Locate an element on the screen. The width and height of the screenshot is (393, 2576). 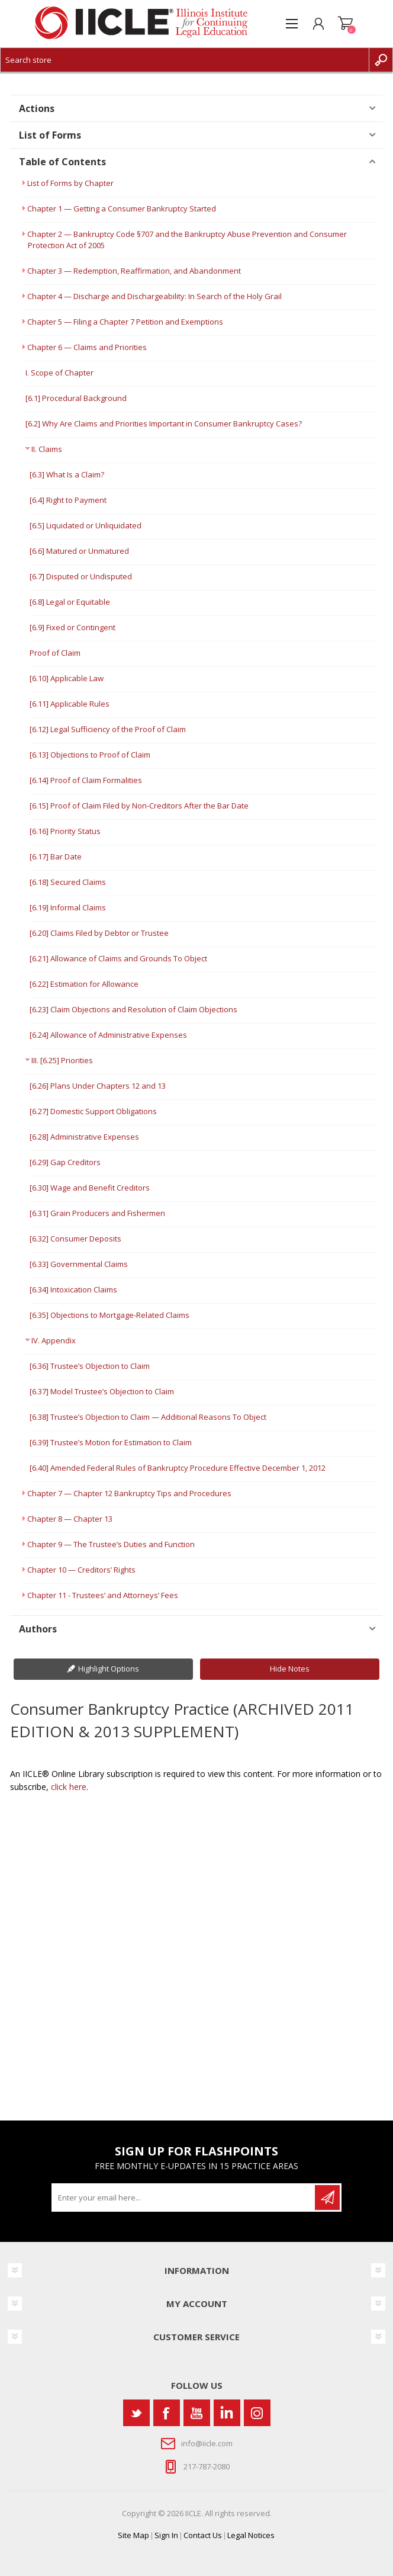
Proof of Claim is located at coordinates (55, 652).